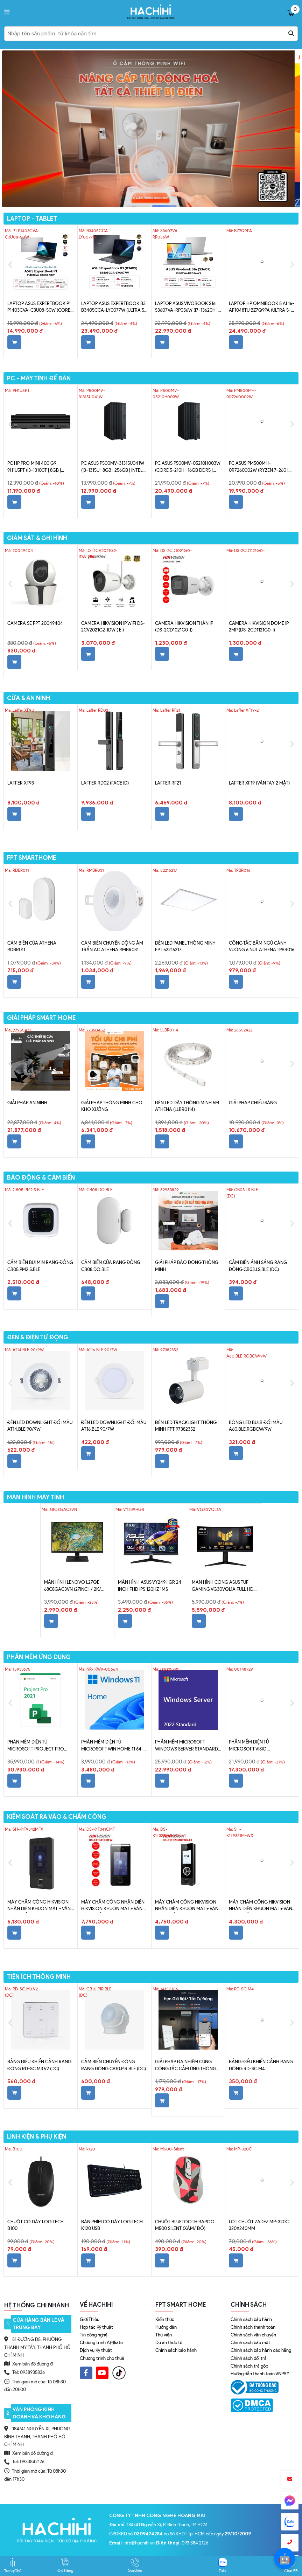  What do you see at coordinates (35, 2225) in the screenshot?
I see `Chuột có dây Logitech B100` at bounding box center [35, 2225].